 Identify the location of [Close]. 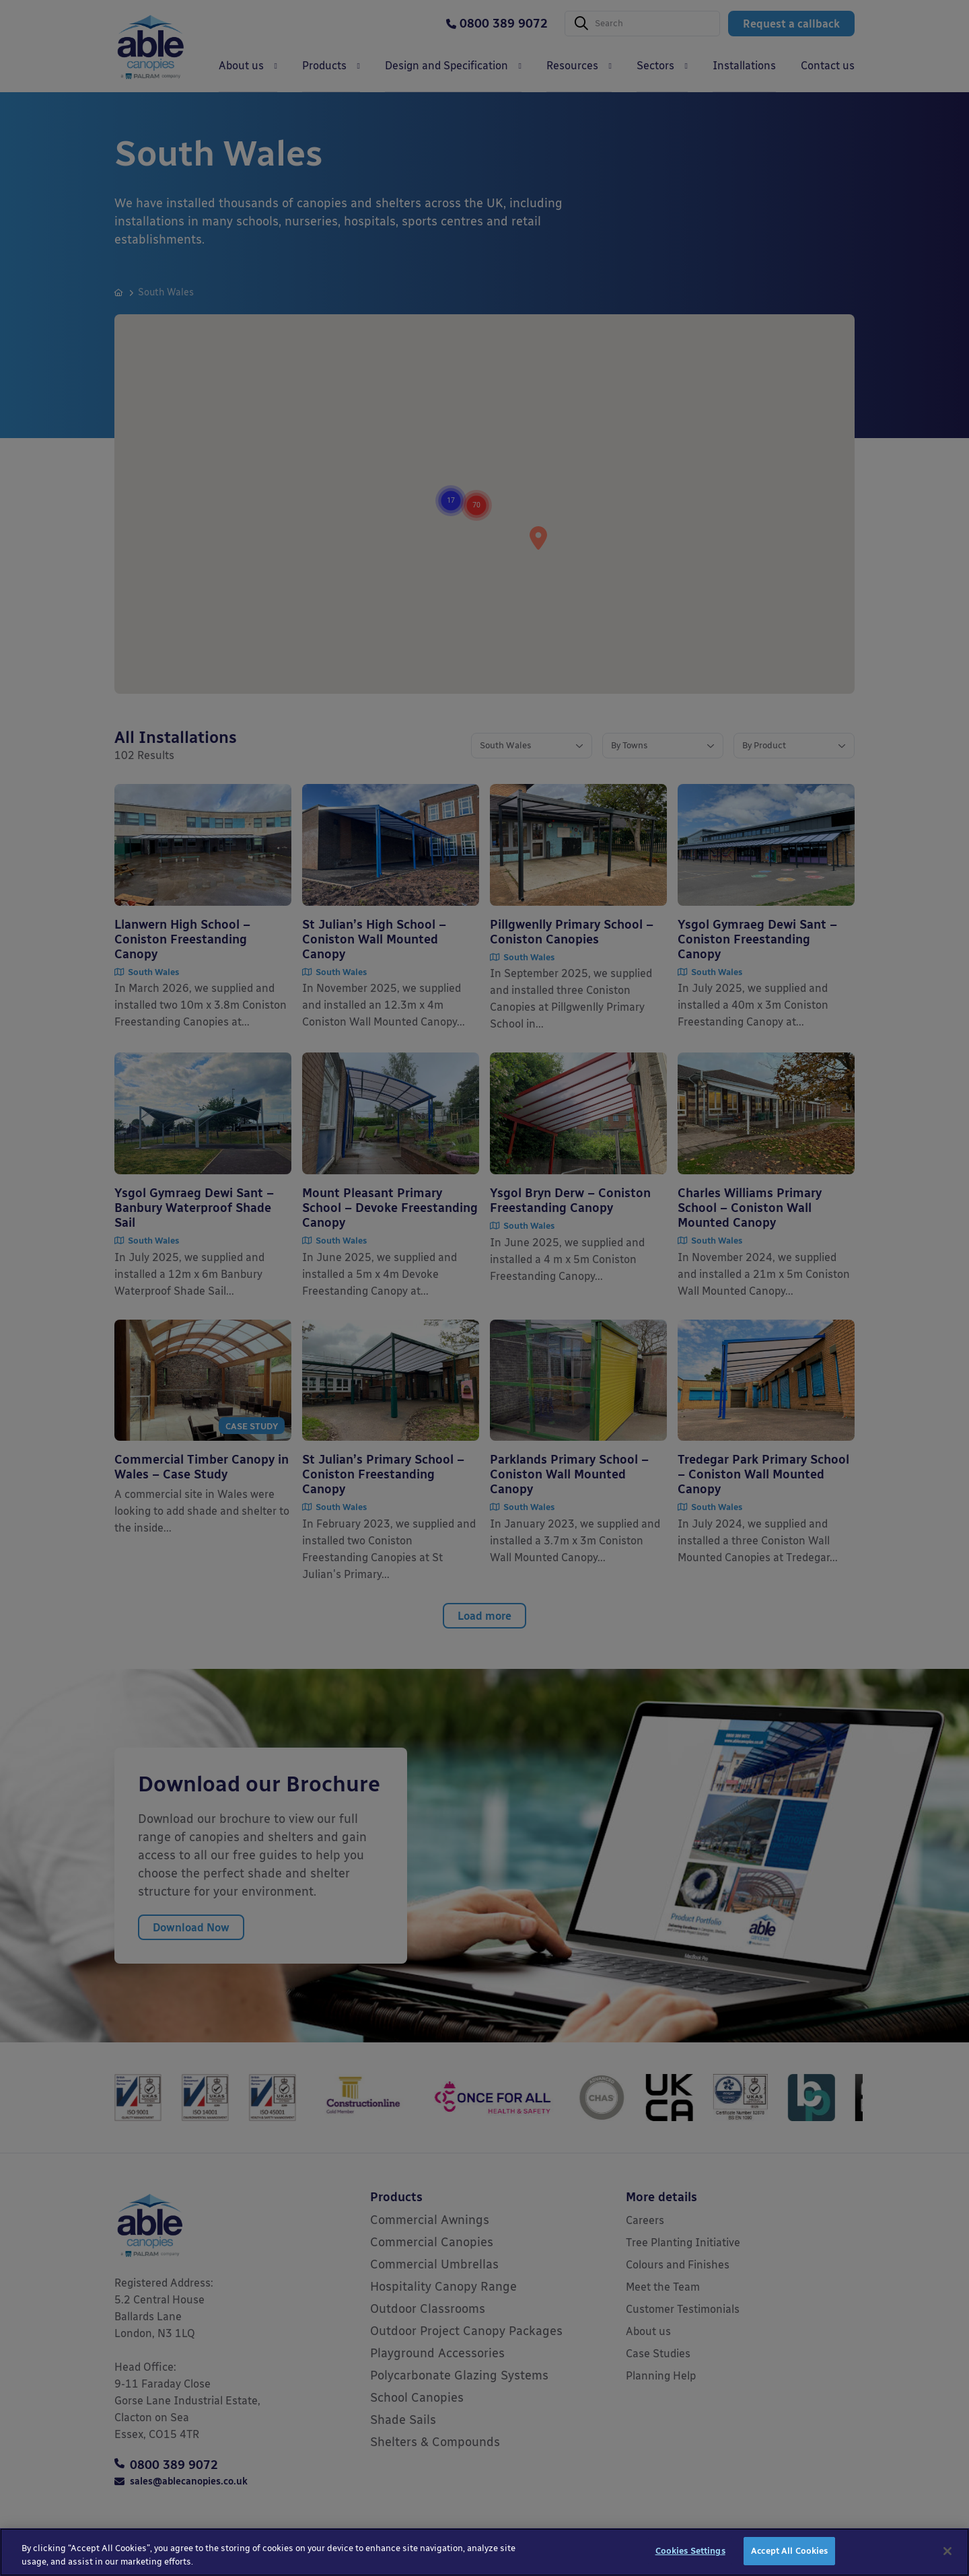
(947, 2551).